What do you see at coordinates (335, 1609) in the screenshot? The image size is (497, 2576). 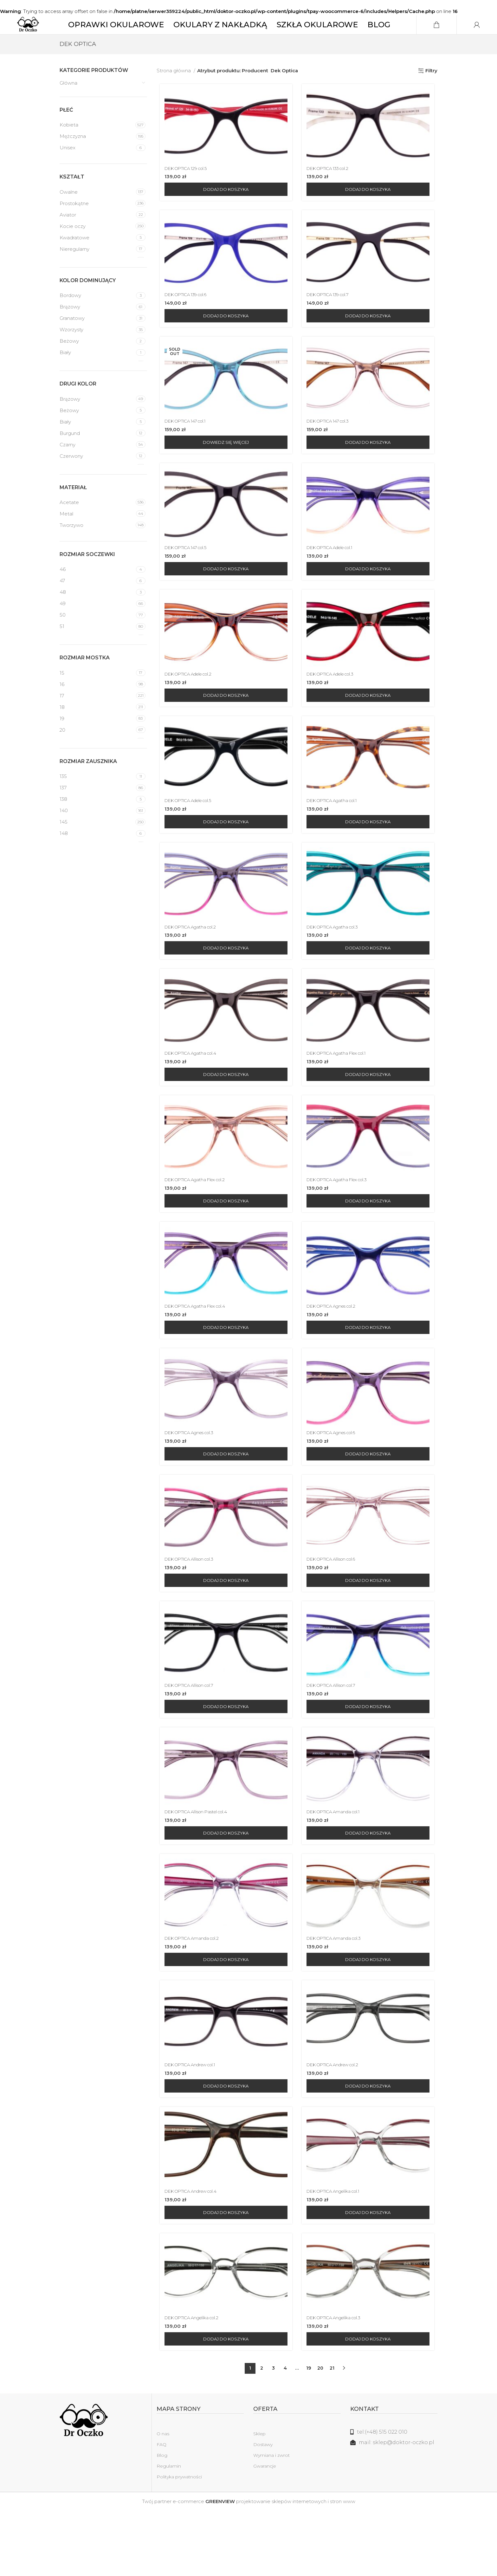 I see `DEK OPTICA Allison col.6` at bounding box center [335, 1609].